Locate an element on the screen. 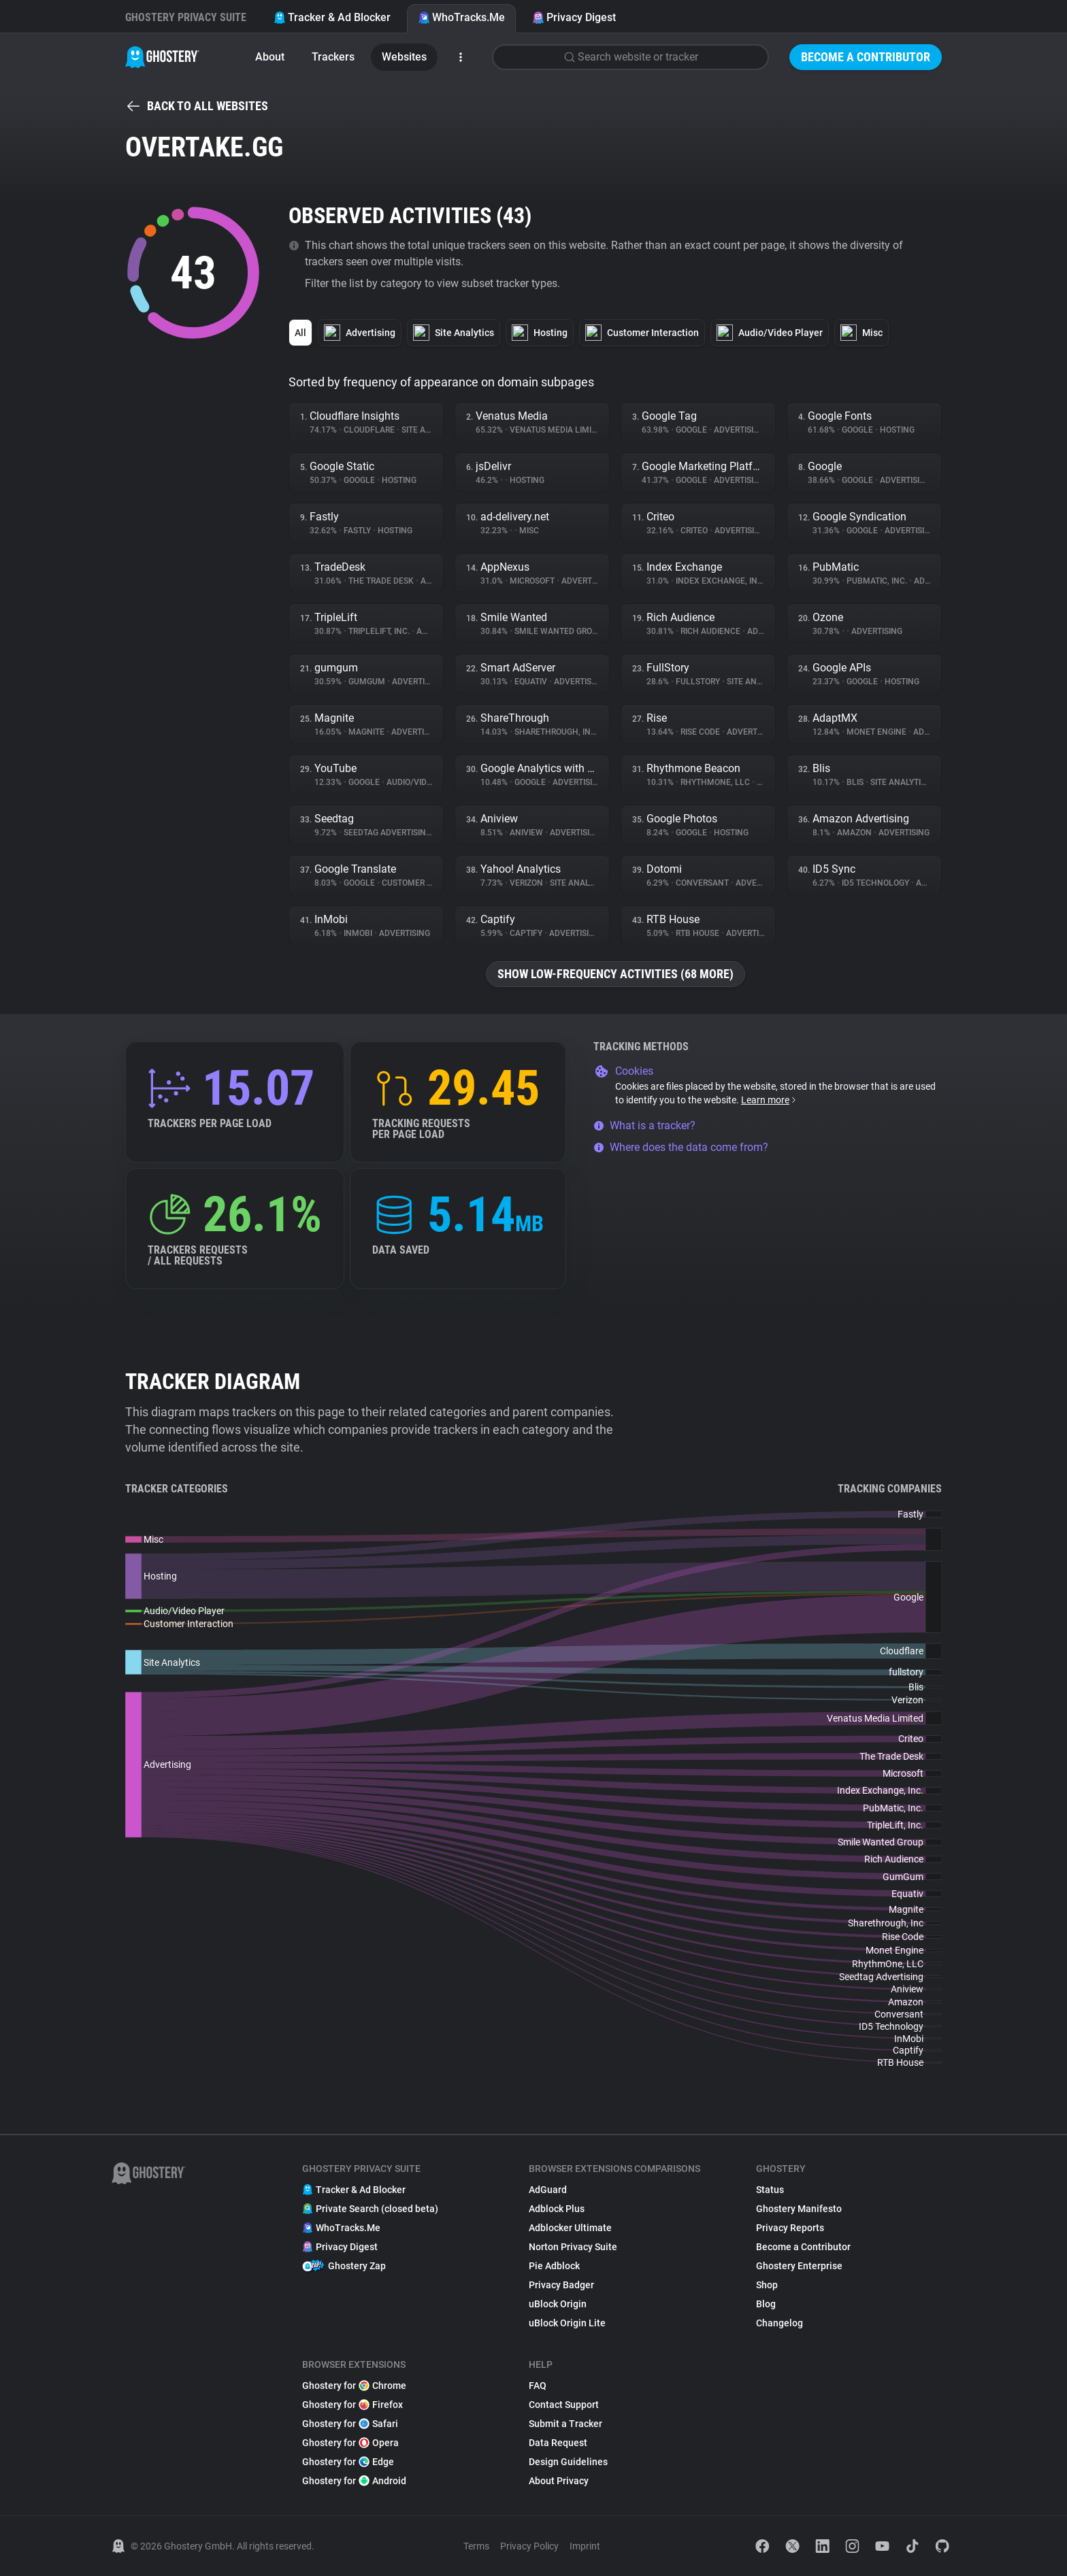 This screenshot has width=1067, height=2576. Privacy Policy is located at coordinates (529, 2546).